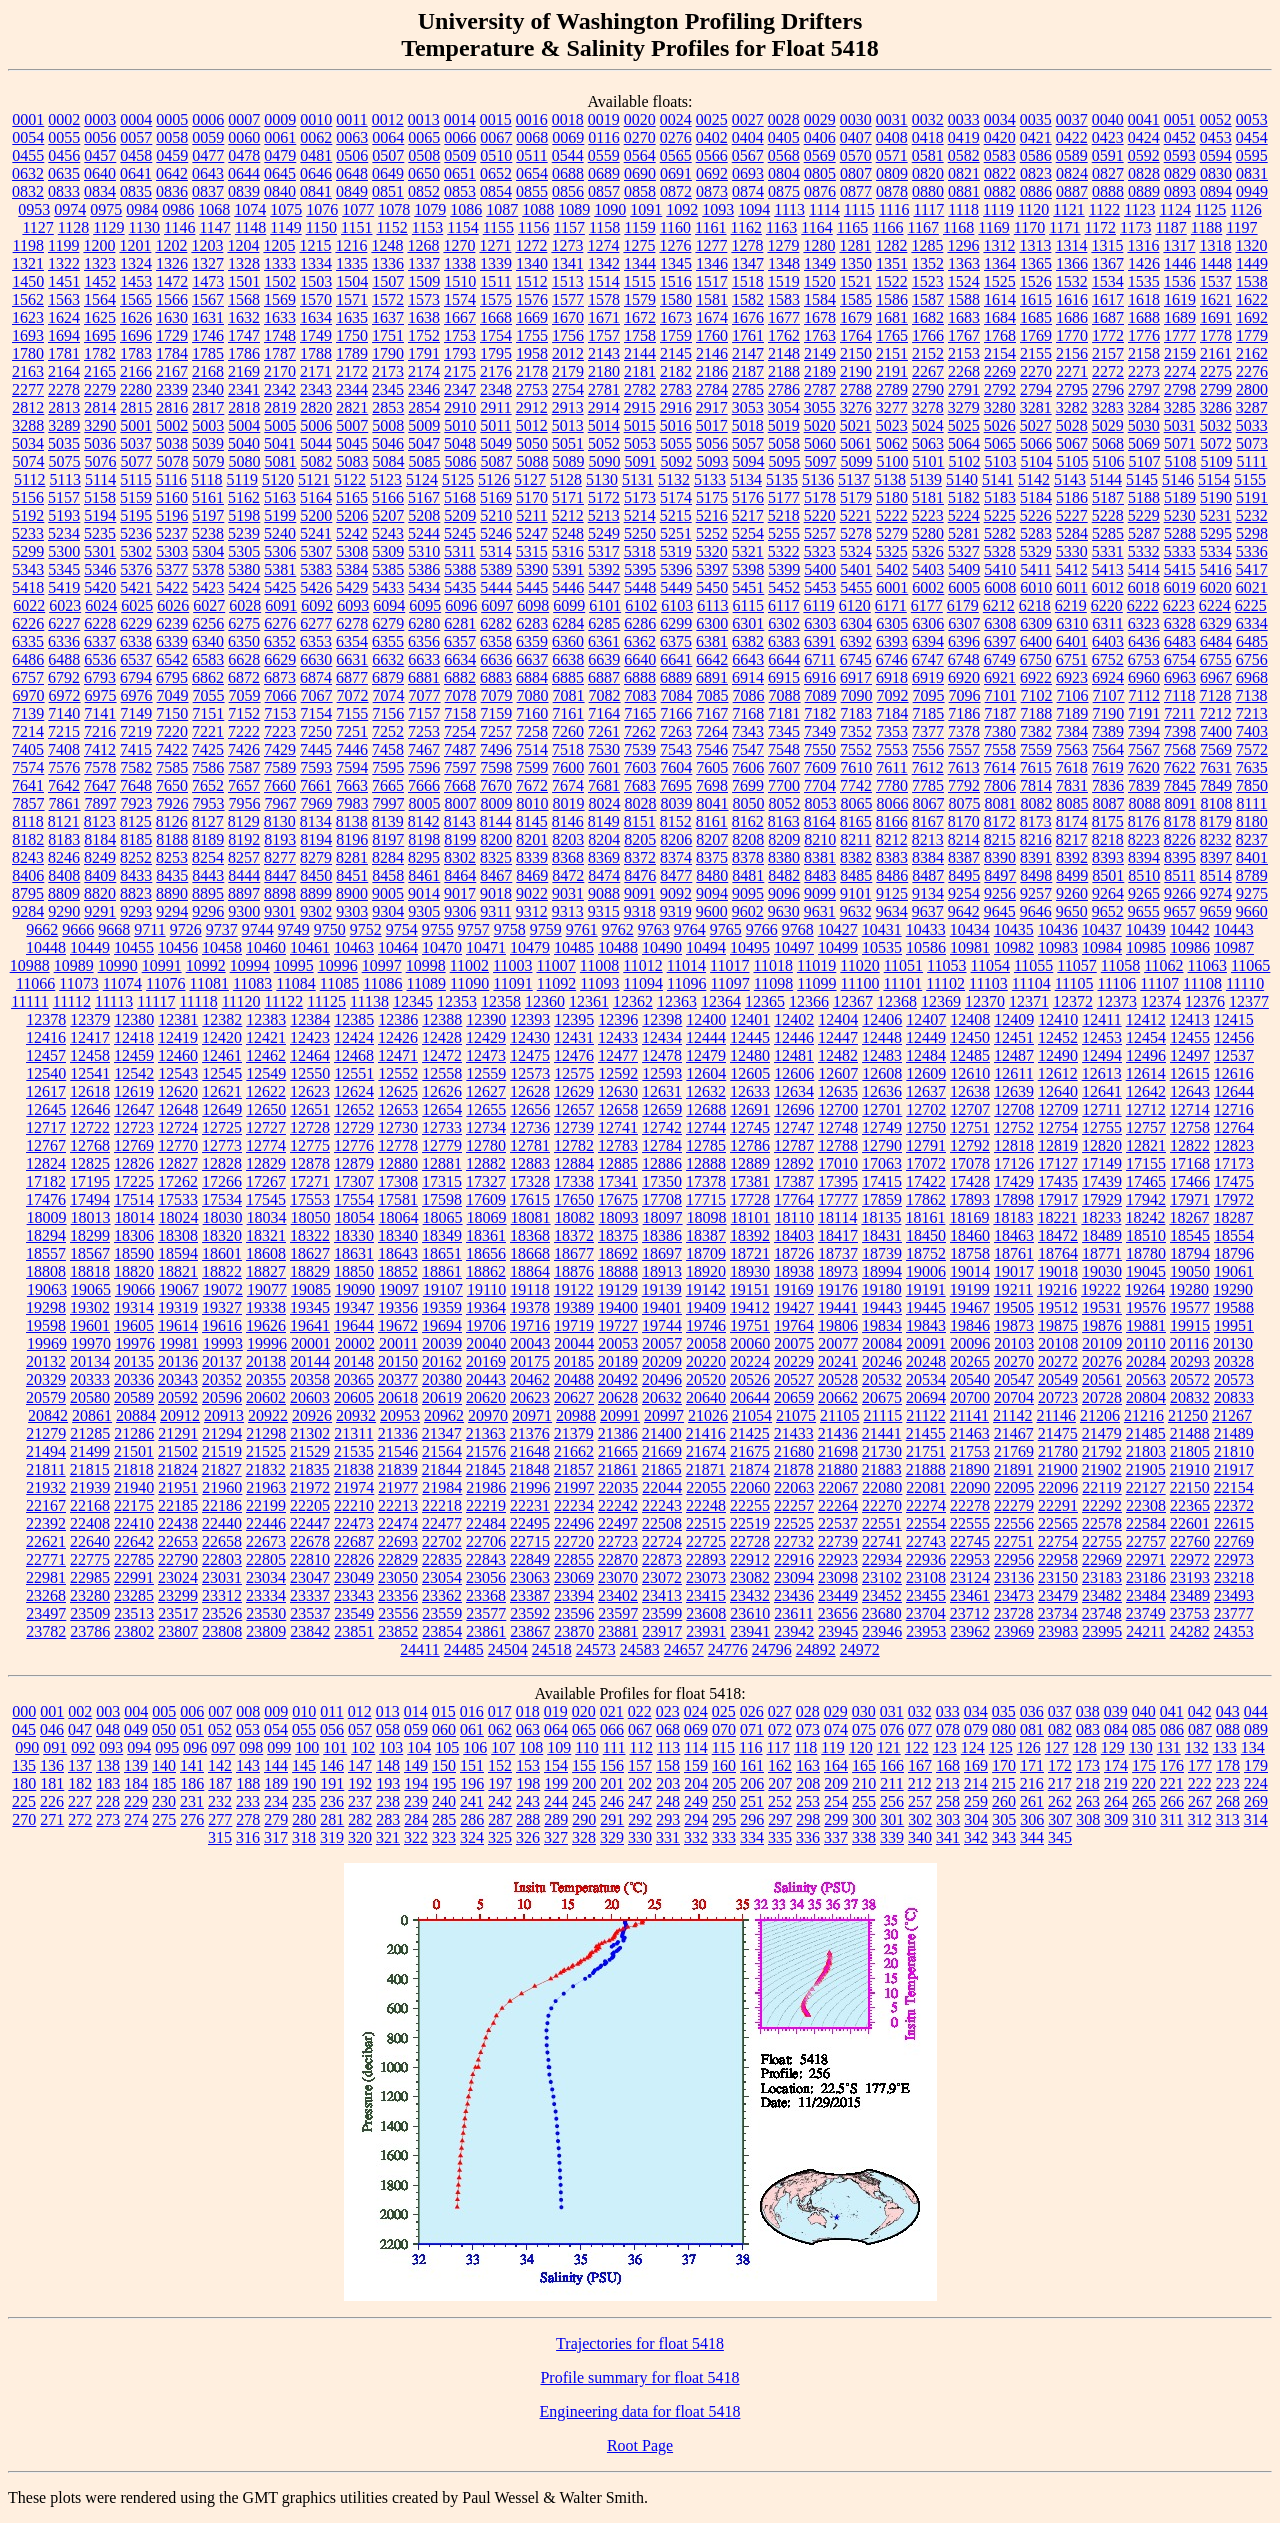 Image resolution: width=1280 pixels, height=2523 pixels. I want to click on 043, so click(1228, 1711).